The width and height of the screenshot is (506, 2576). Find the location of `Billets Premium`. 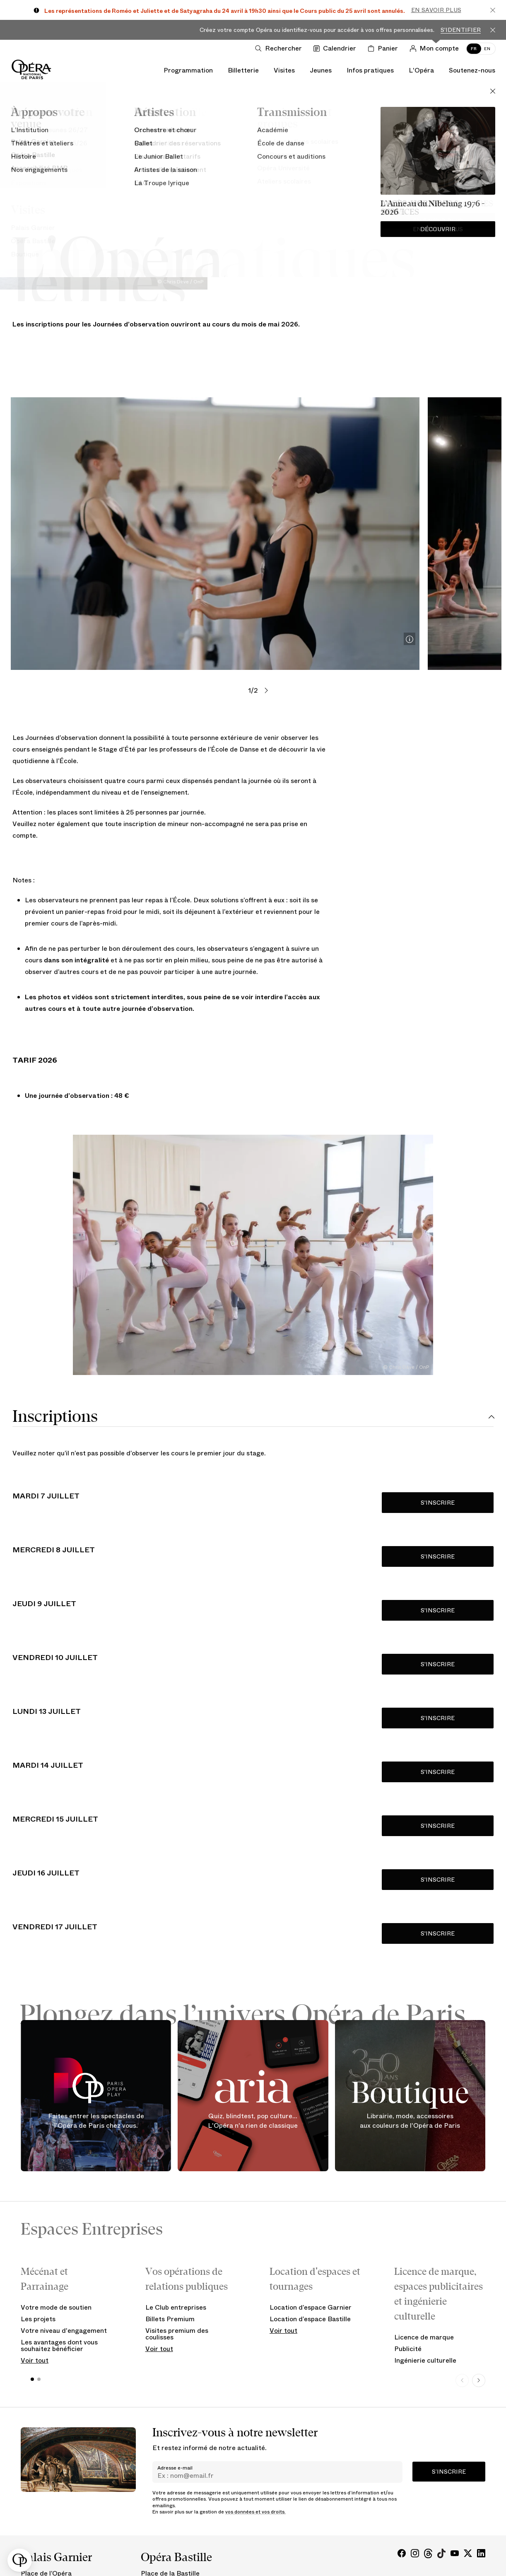

Billets Premium is located at coordinates (170, 2319).